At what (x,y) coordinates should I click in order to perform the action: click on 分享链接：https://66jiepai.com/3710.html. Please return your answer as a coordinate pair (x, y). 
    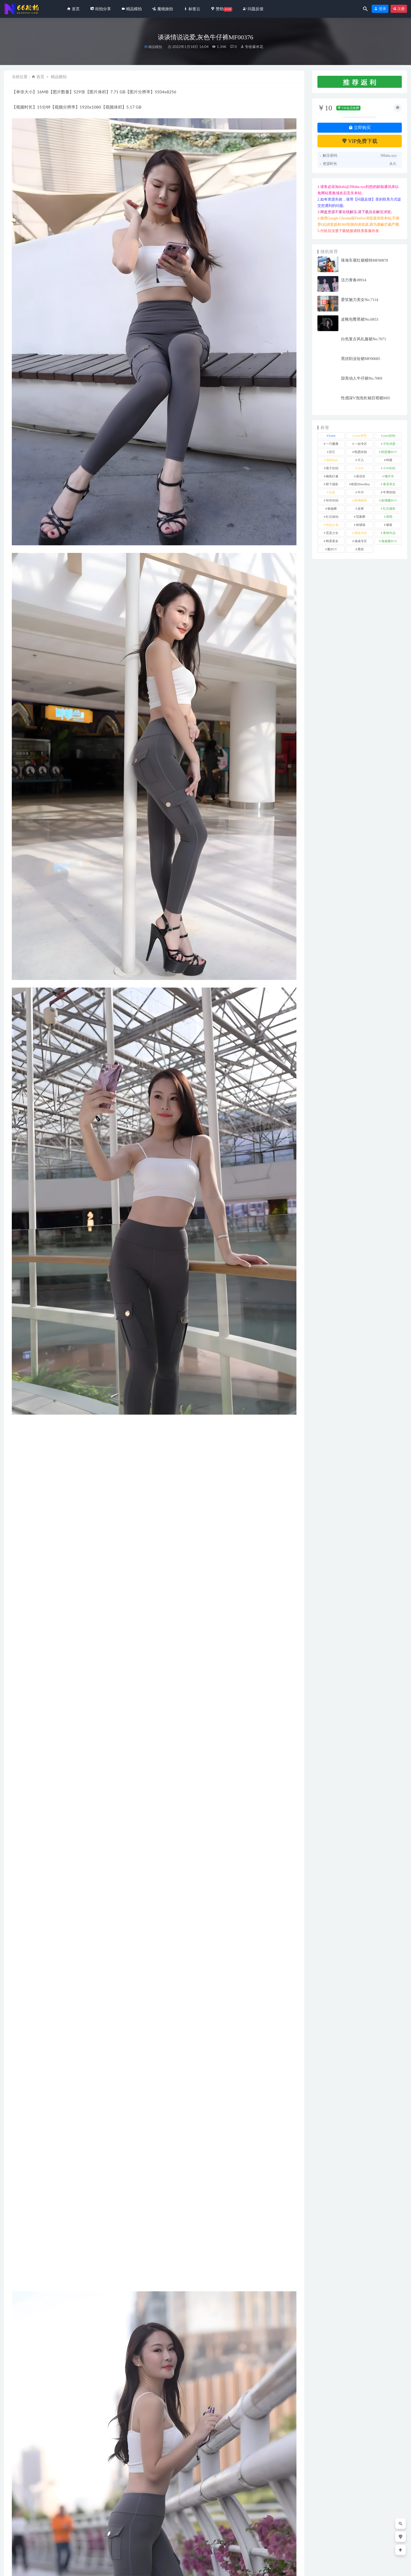
    Looking at the image, I should click on (57, 2368).